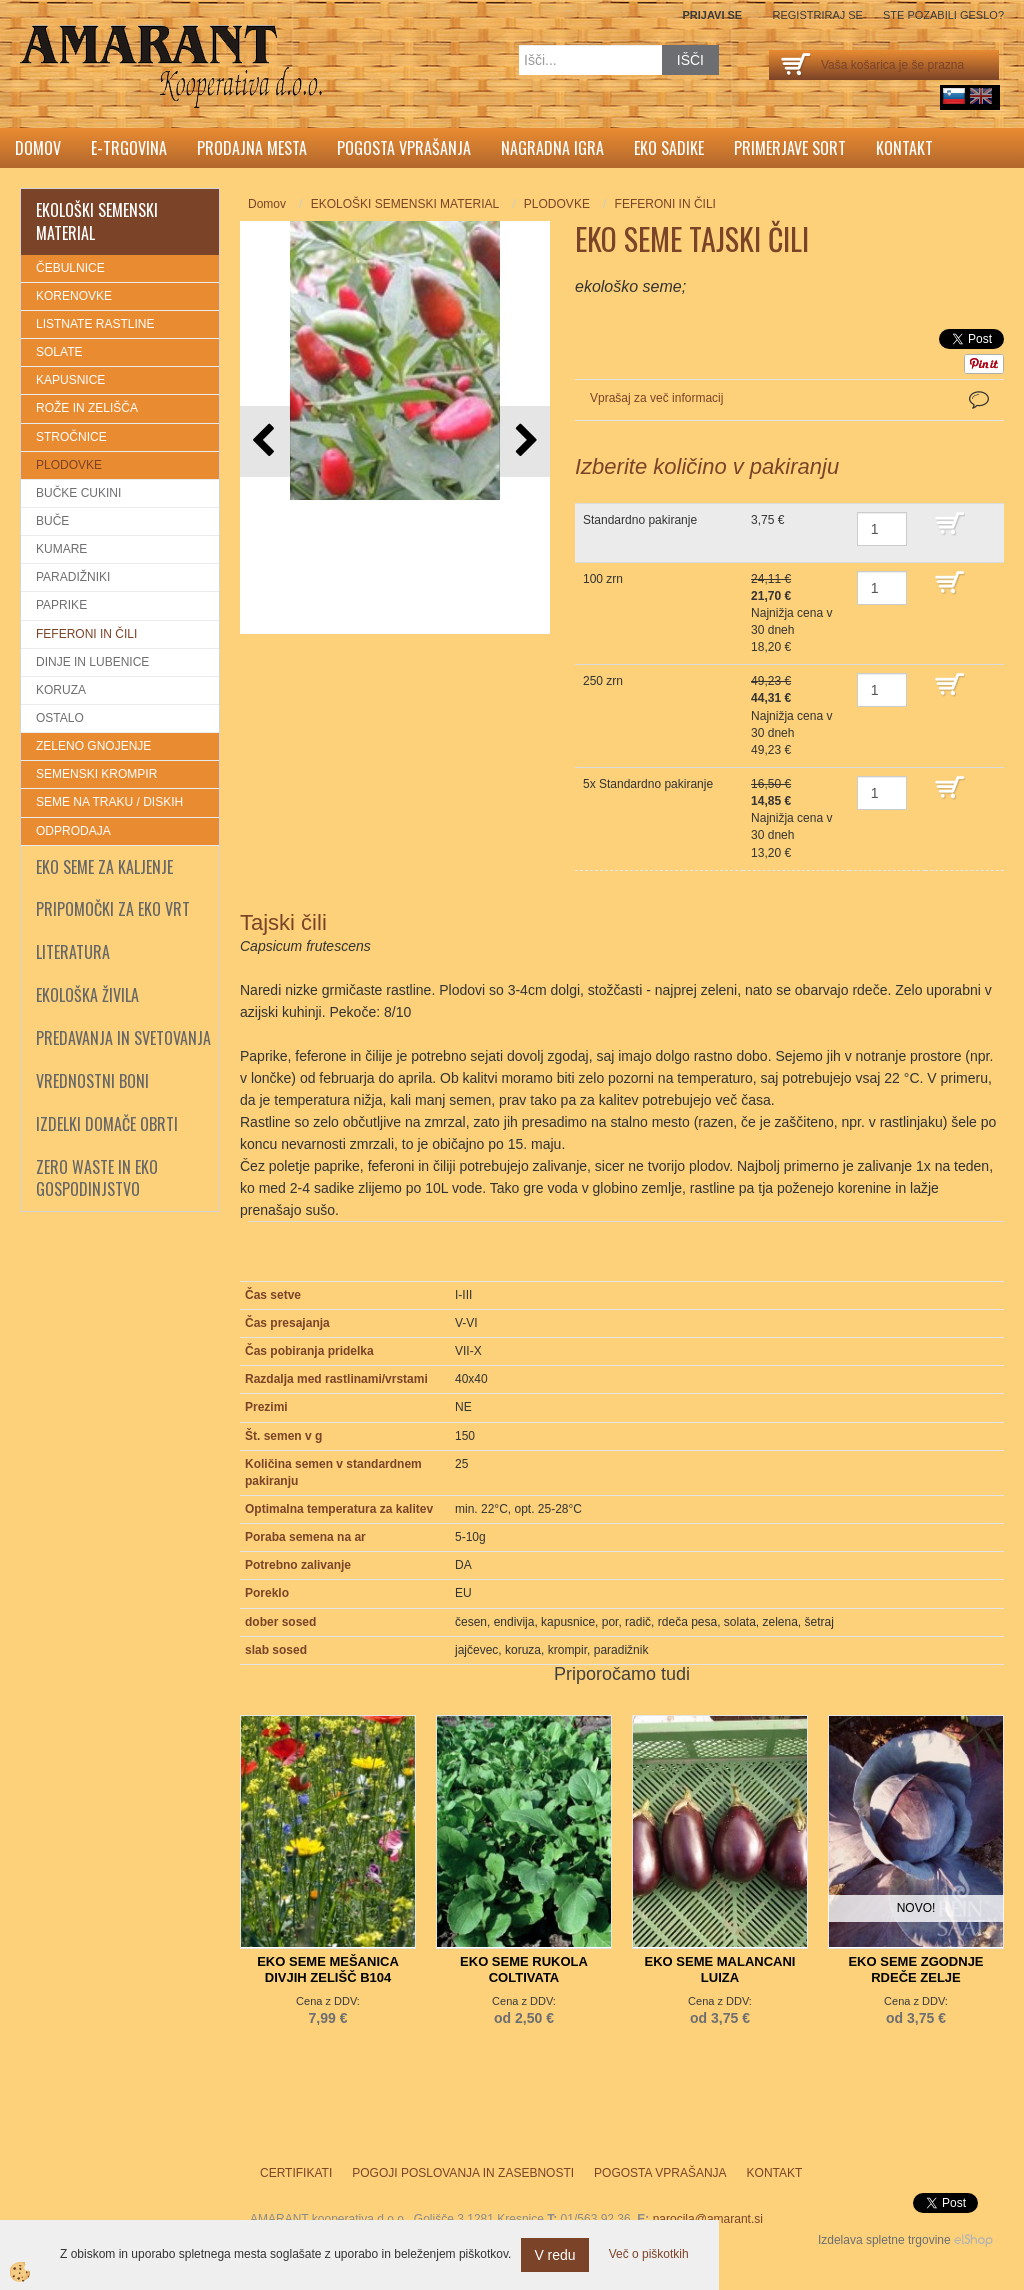 The width and height of the screenshot is (1024, 2290). What do you see at coordinates (524, 1969) in the screenshot?
I see `EKO SEME RUKOLA COLTIVATA` at bounding box center [524, 1969].